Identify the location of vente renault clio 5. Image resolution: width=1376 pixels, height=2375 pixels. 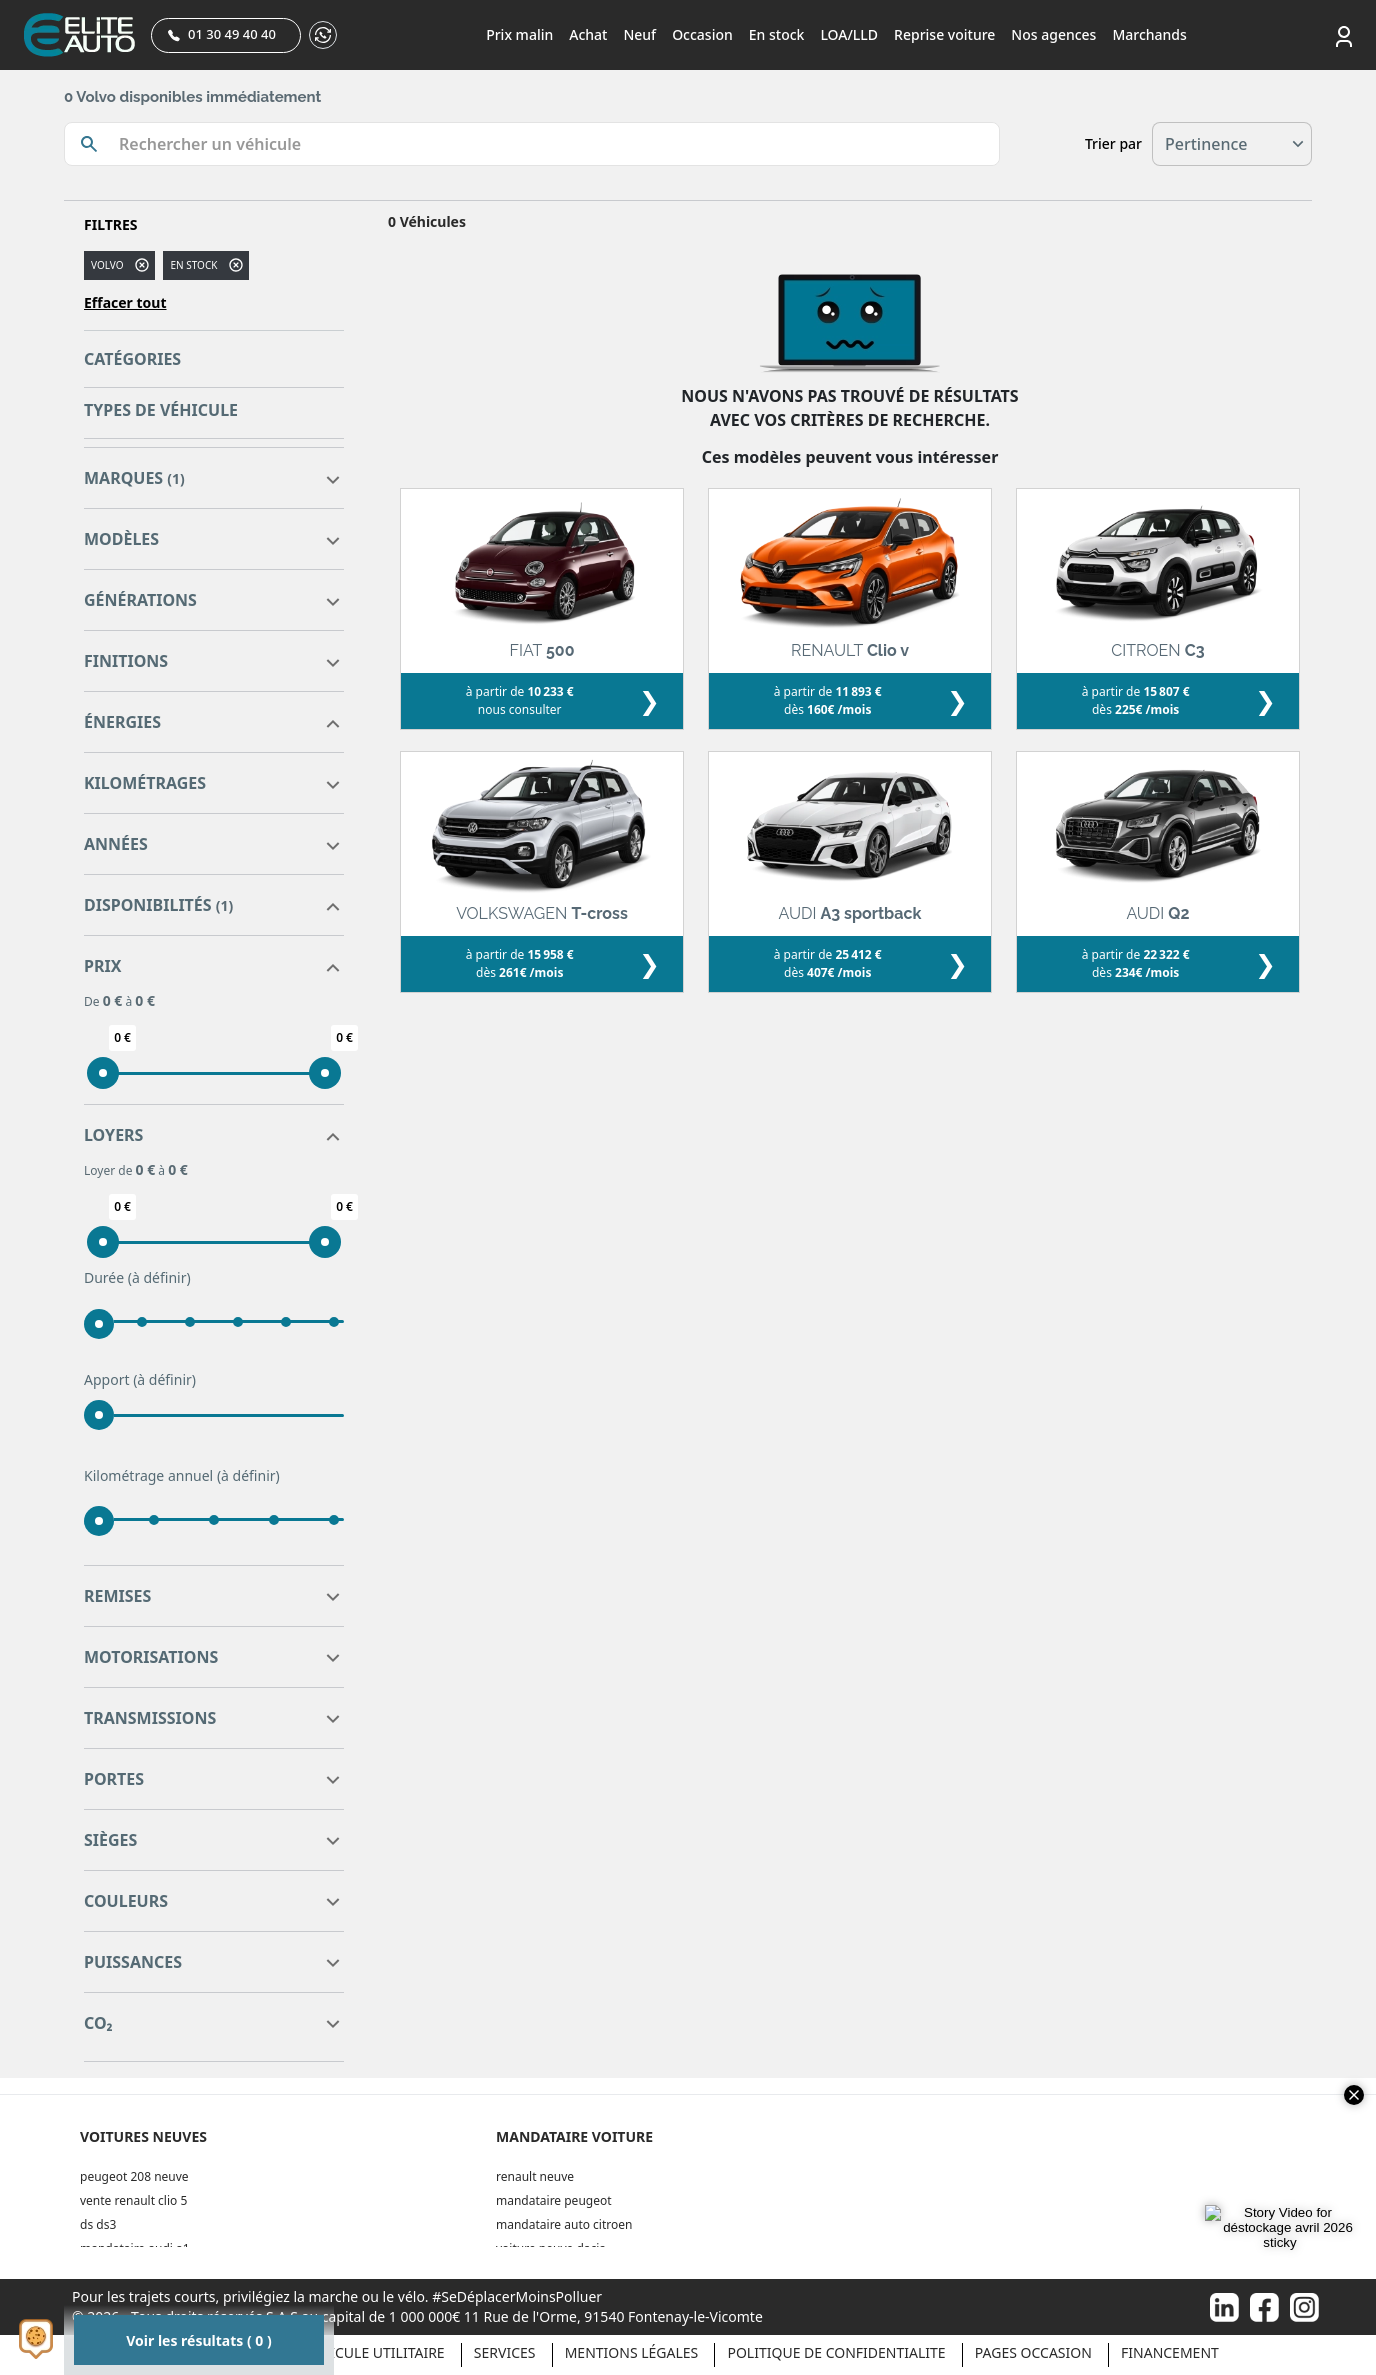
(133, 2200).